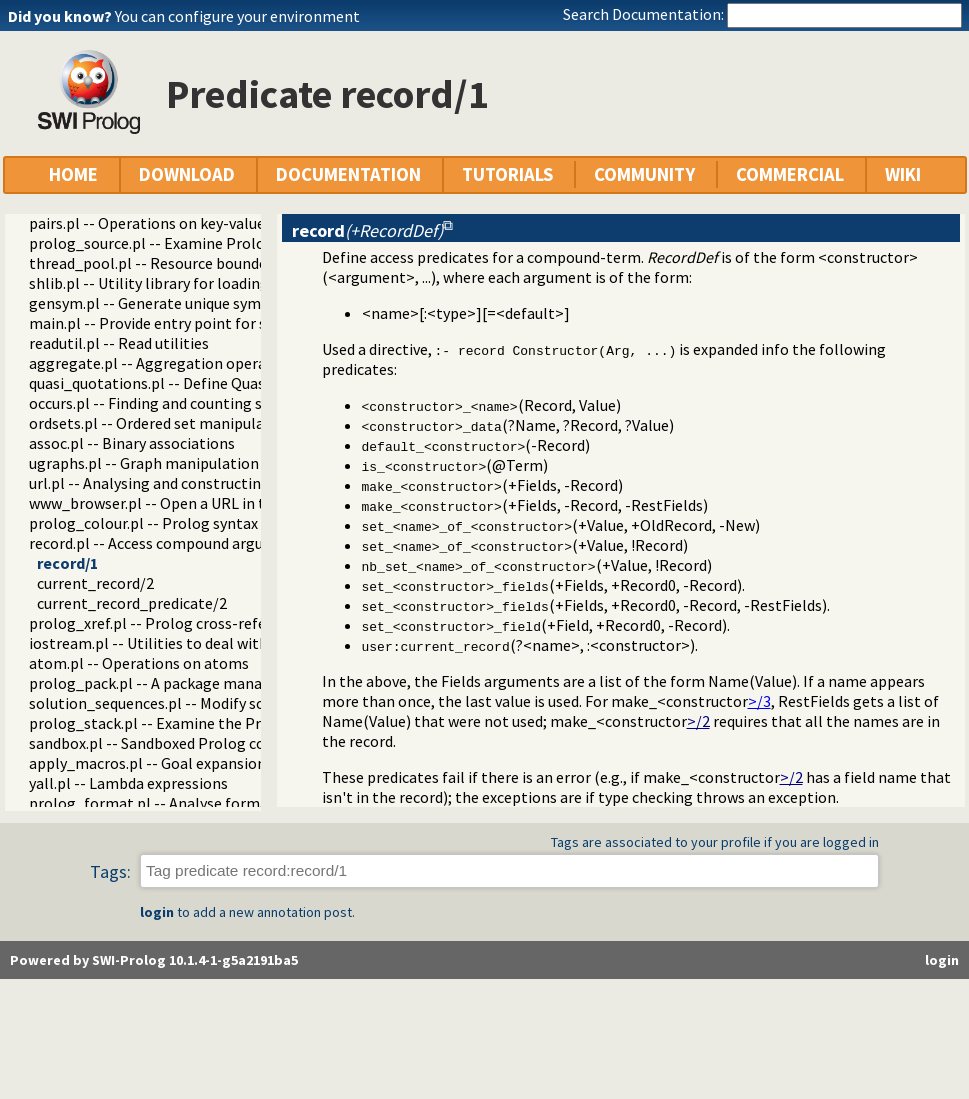 The width and height of the screenshot is (969, 1099). Describe the element at coordinates (225, 263) in the screenshot. I see `thread_pool.pl -- Resource bounded thread management` at that location.